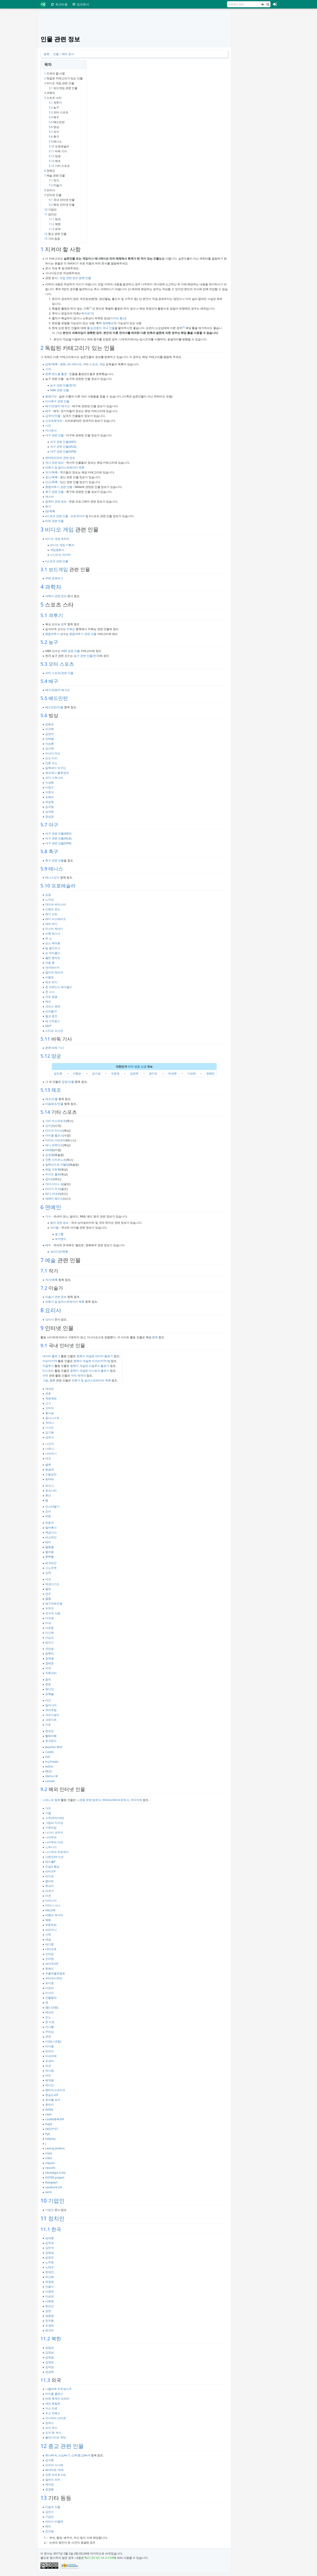 This screenshot has width=317, height=2576. Describe the element at coordinates (52, 1761) in the screenshot. I see `H.J.Freaks` at that location.